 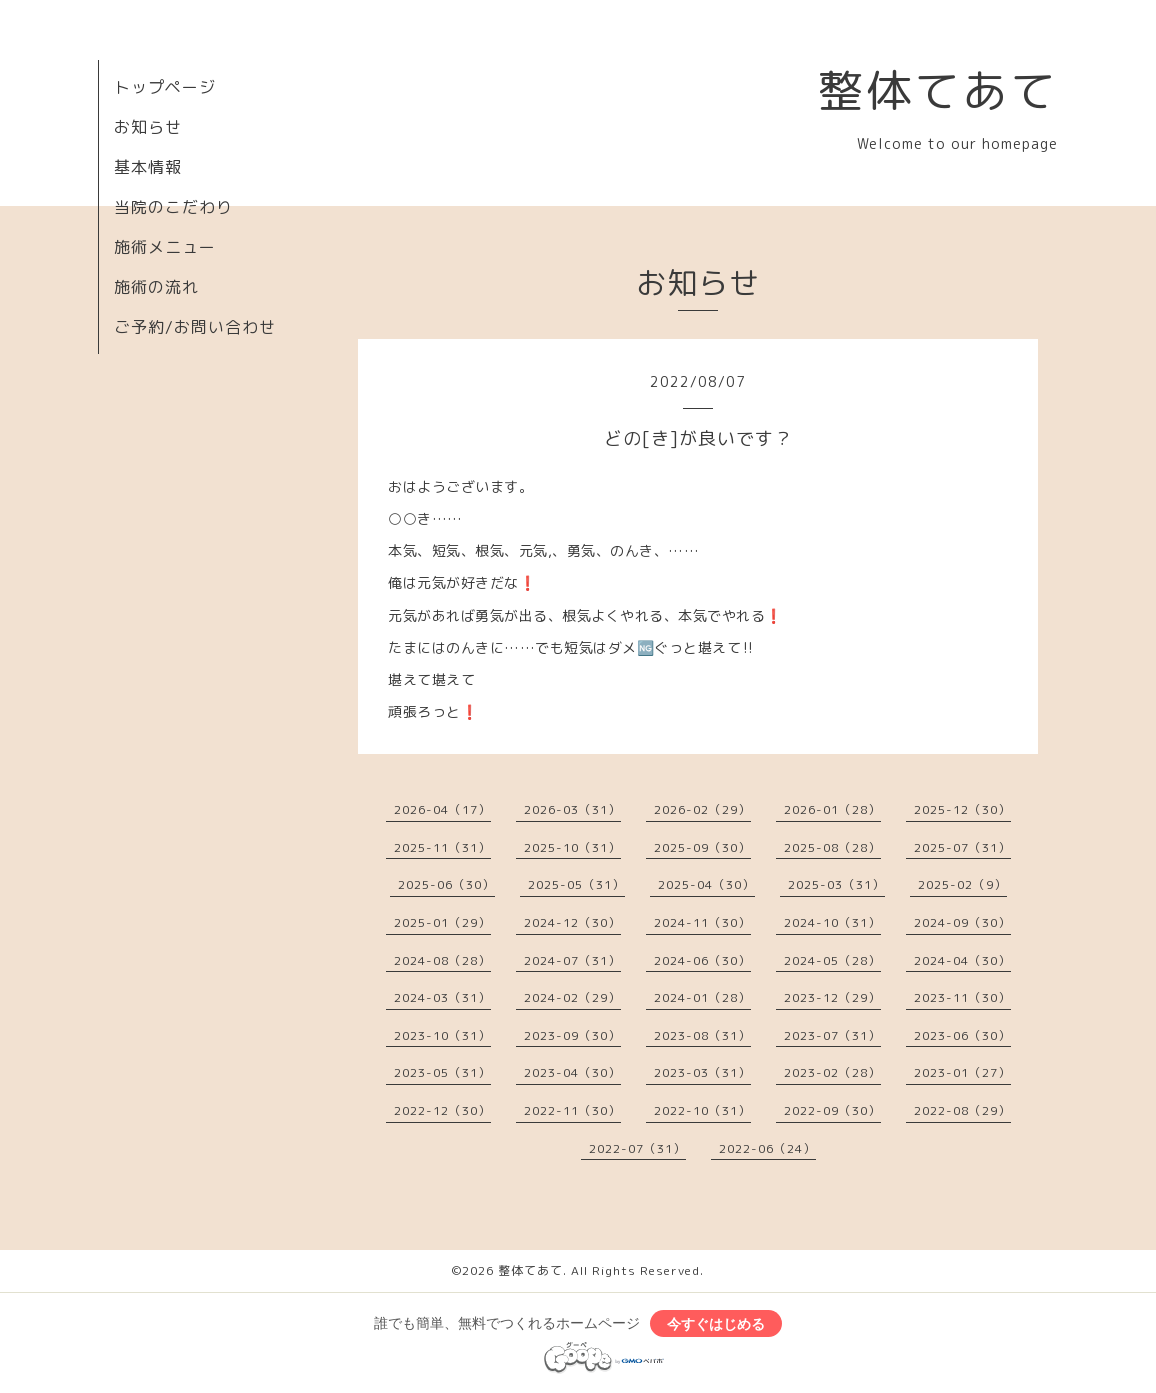 I want to click on 2023-04（30）, so click(x=572, y=1072).